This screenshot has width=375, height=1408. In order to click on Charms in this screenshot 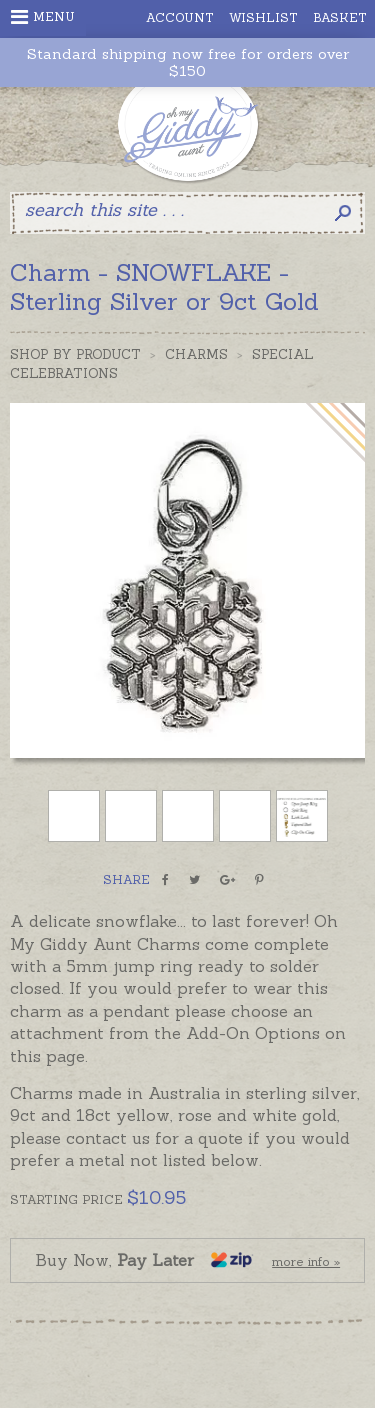, I will do `click(196, 354)`.